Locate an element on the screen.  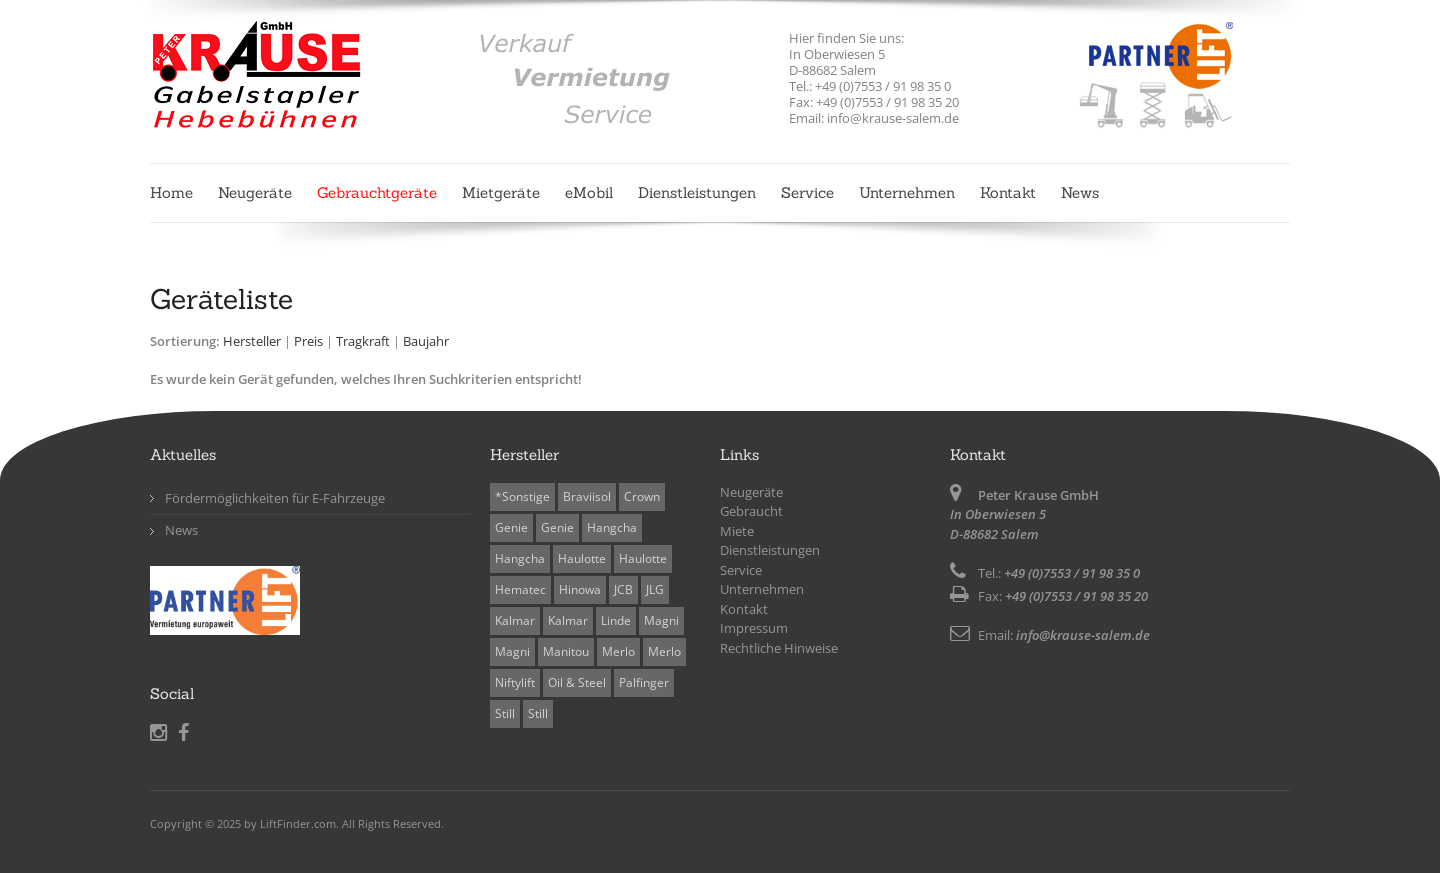
Kalmar is located at coordinates (515, 620).